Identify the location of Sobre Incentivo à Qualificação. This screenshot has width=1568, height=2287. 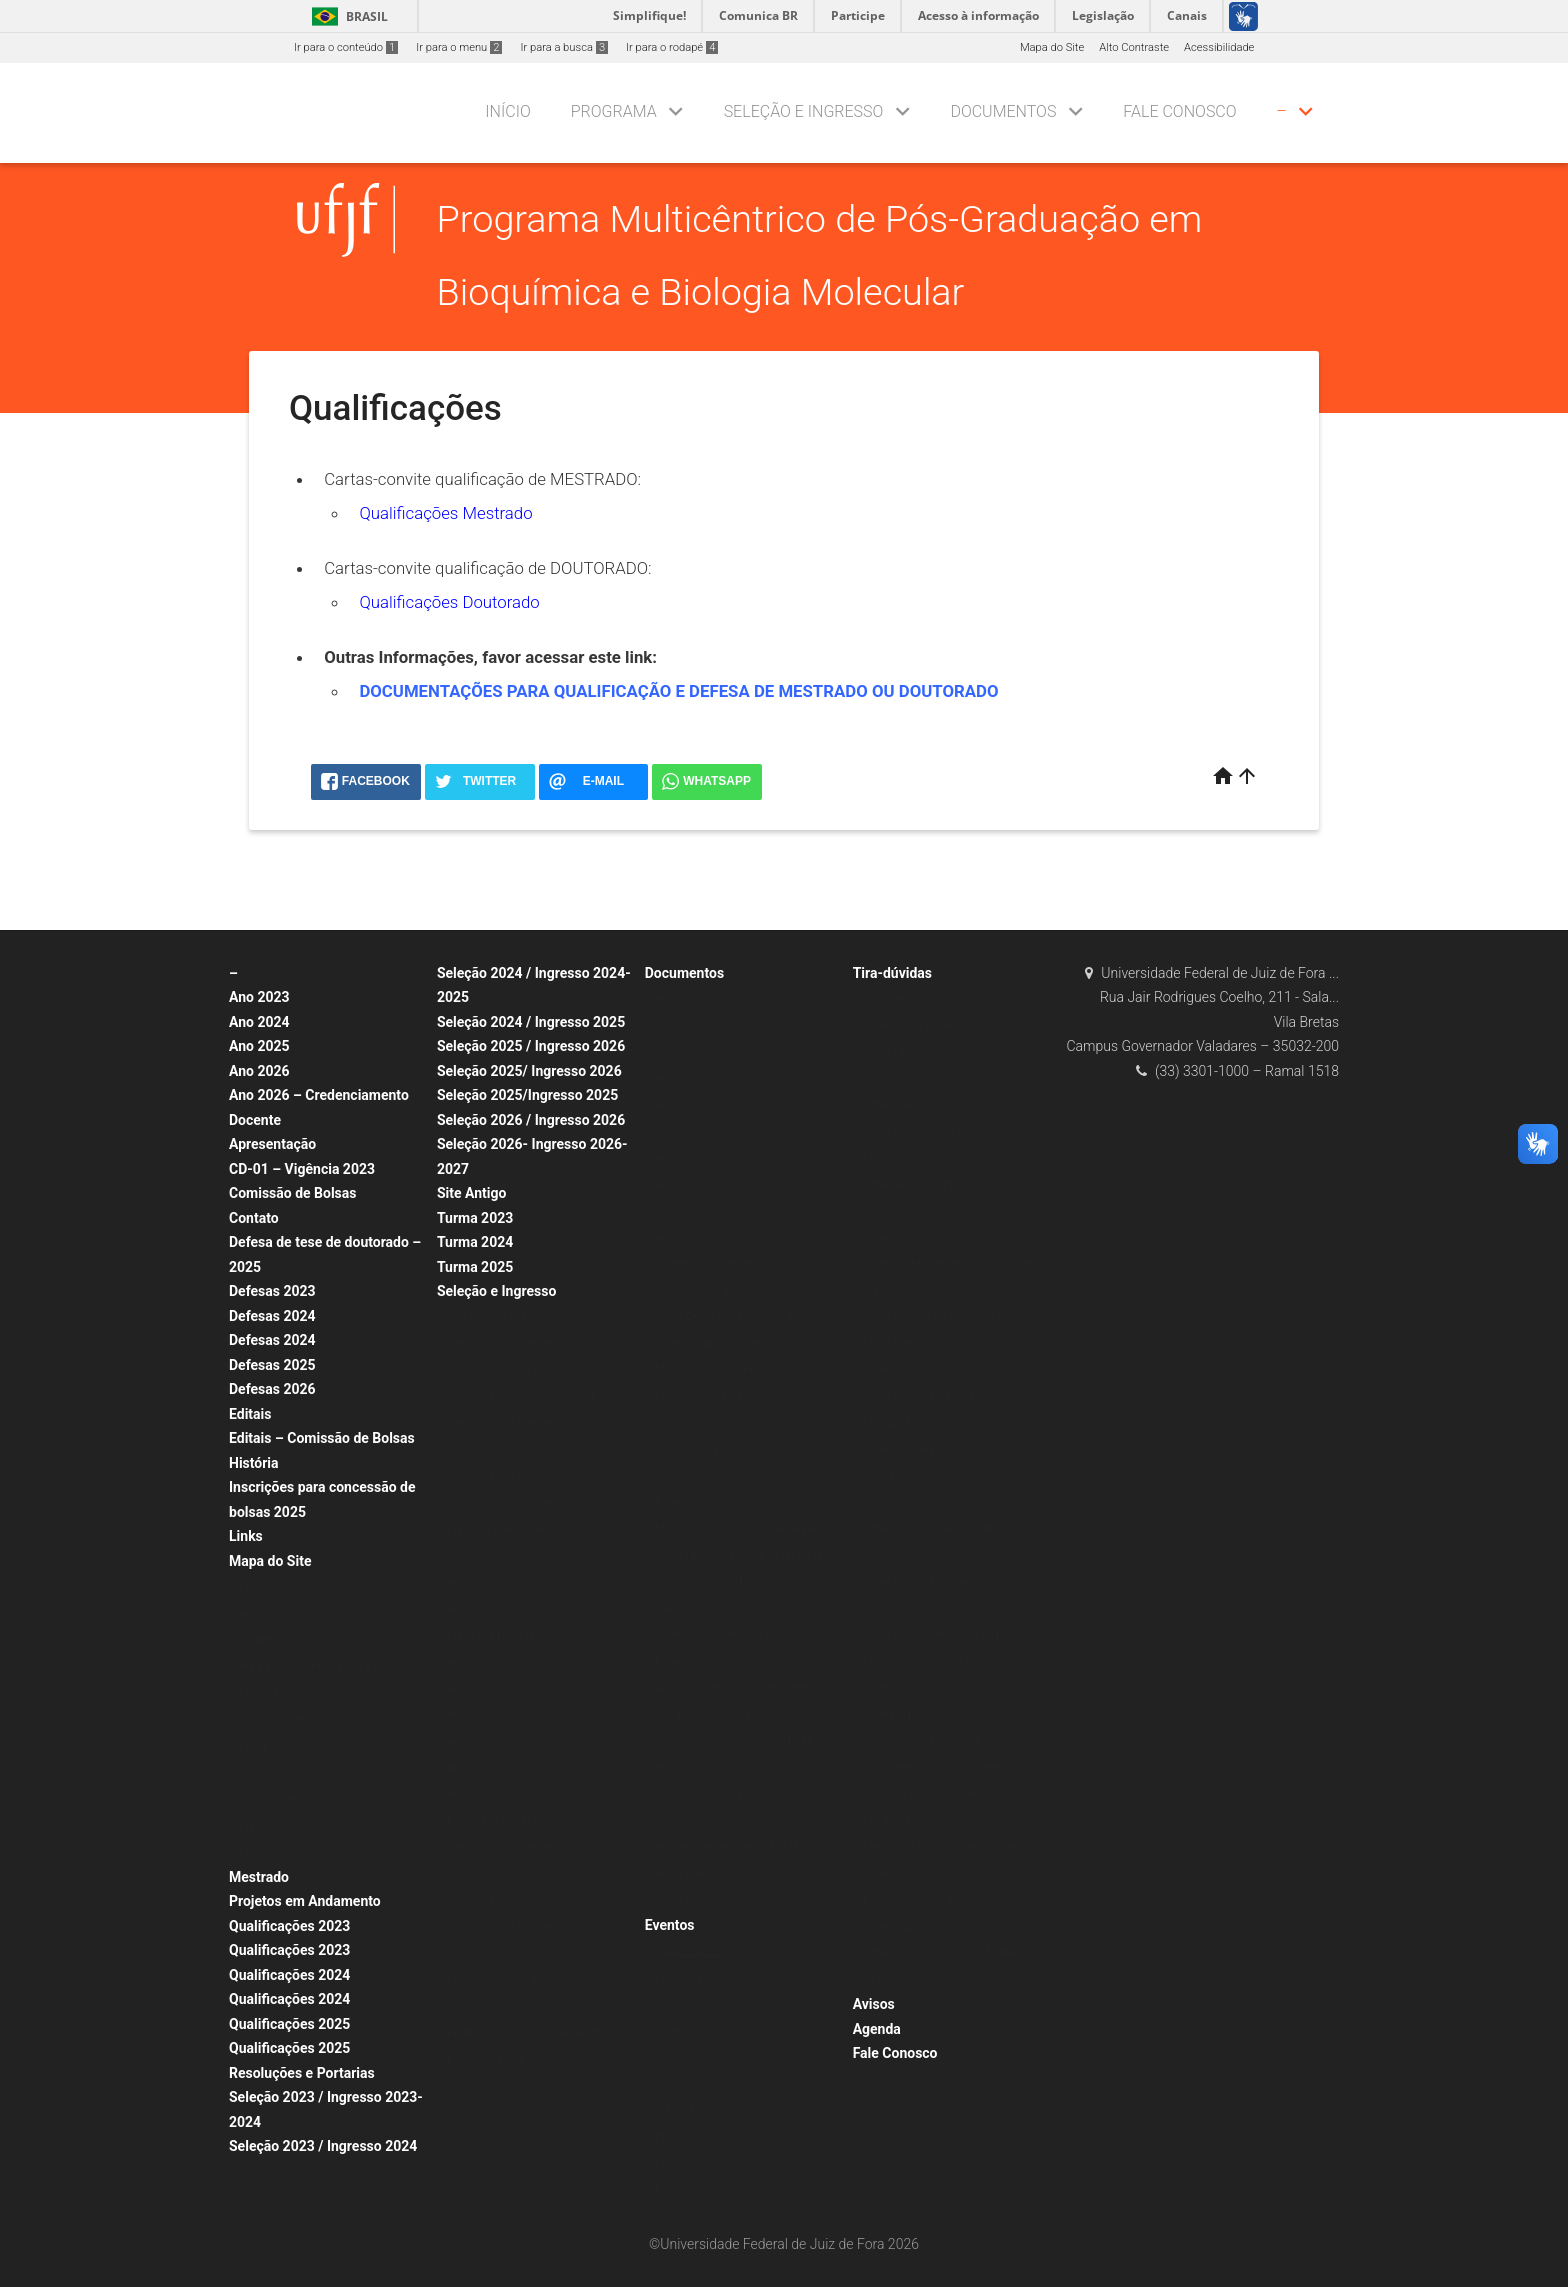
(938, 1369).